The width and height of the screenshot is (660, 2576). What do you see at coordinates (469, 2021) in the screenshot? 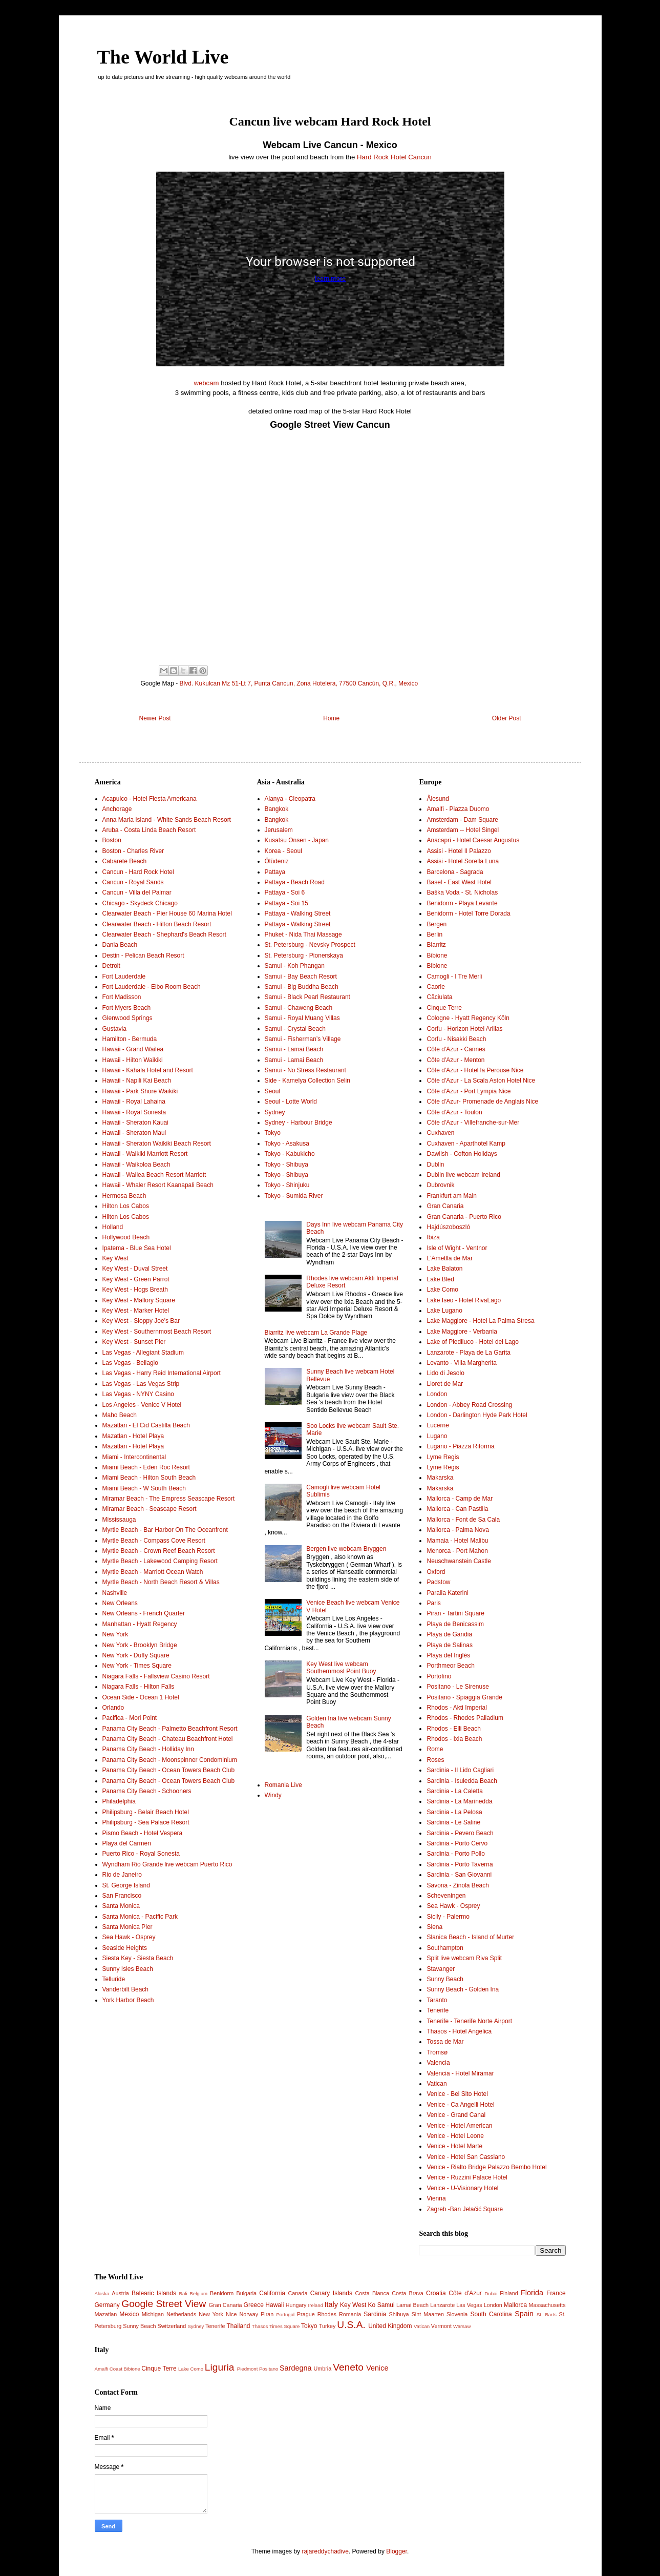
I see `Tenerife - Tenerife Norte Airport` at bounding box center [469, 2021].